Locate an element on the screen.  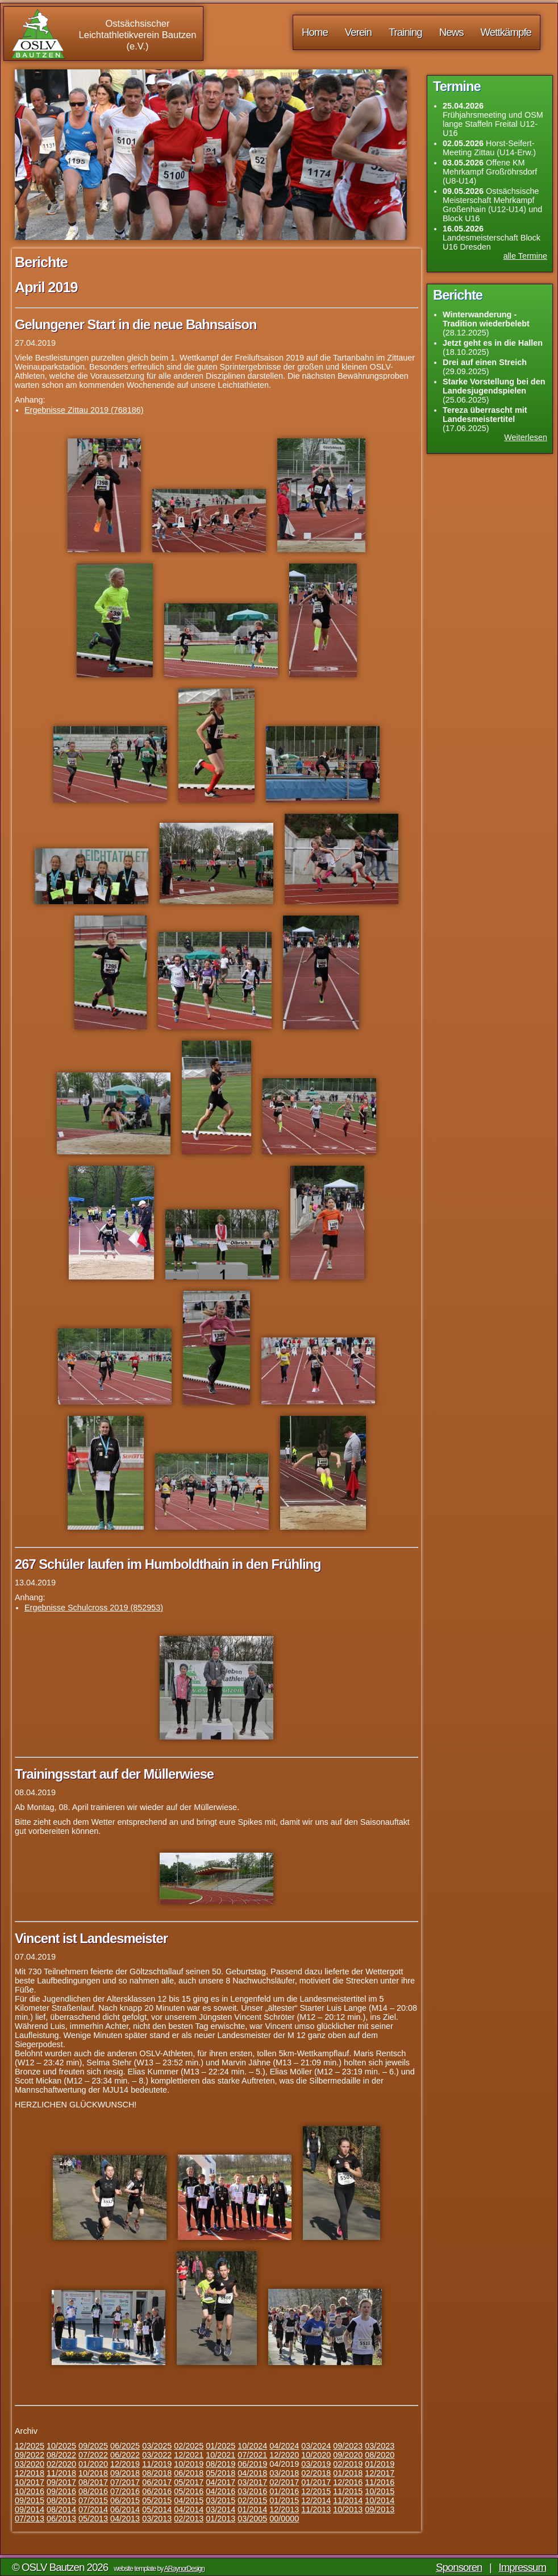
05/2014 is located at coordinates (157, 2509).